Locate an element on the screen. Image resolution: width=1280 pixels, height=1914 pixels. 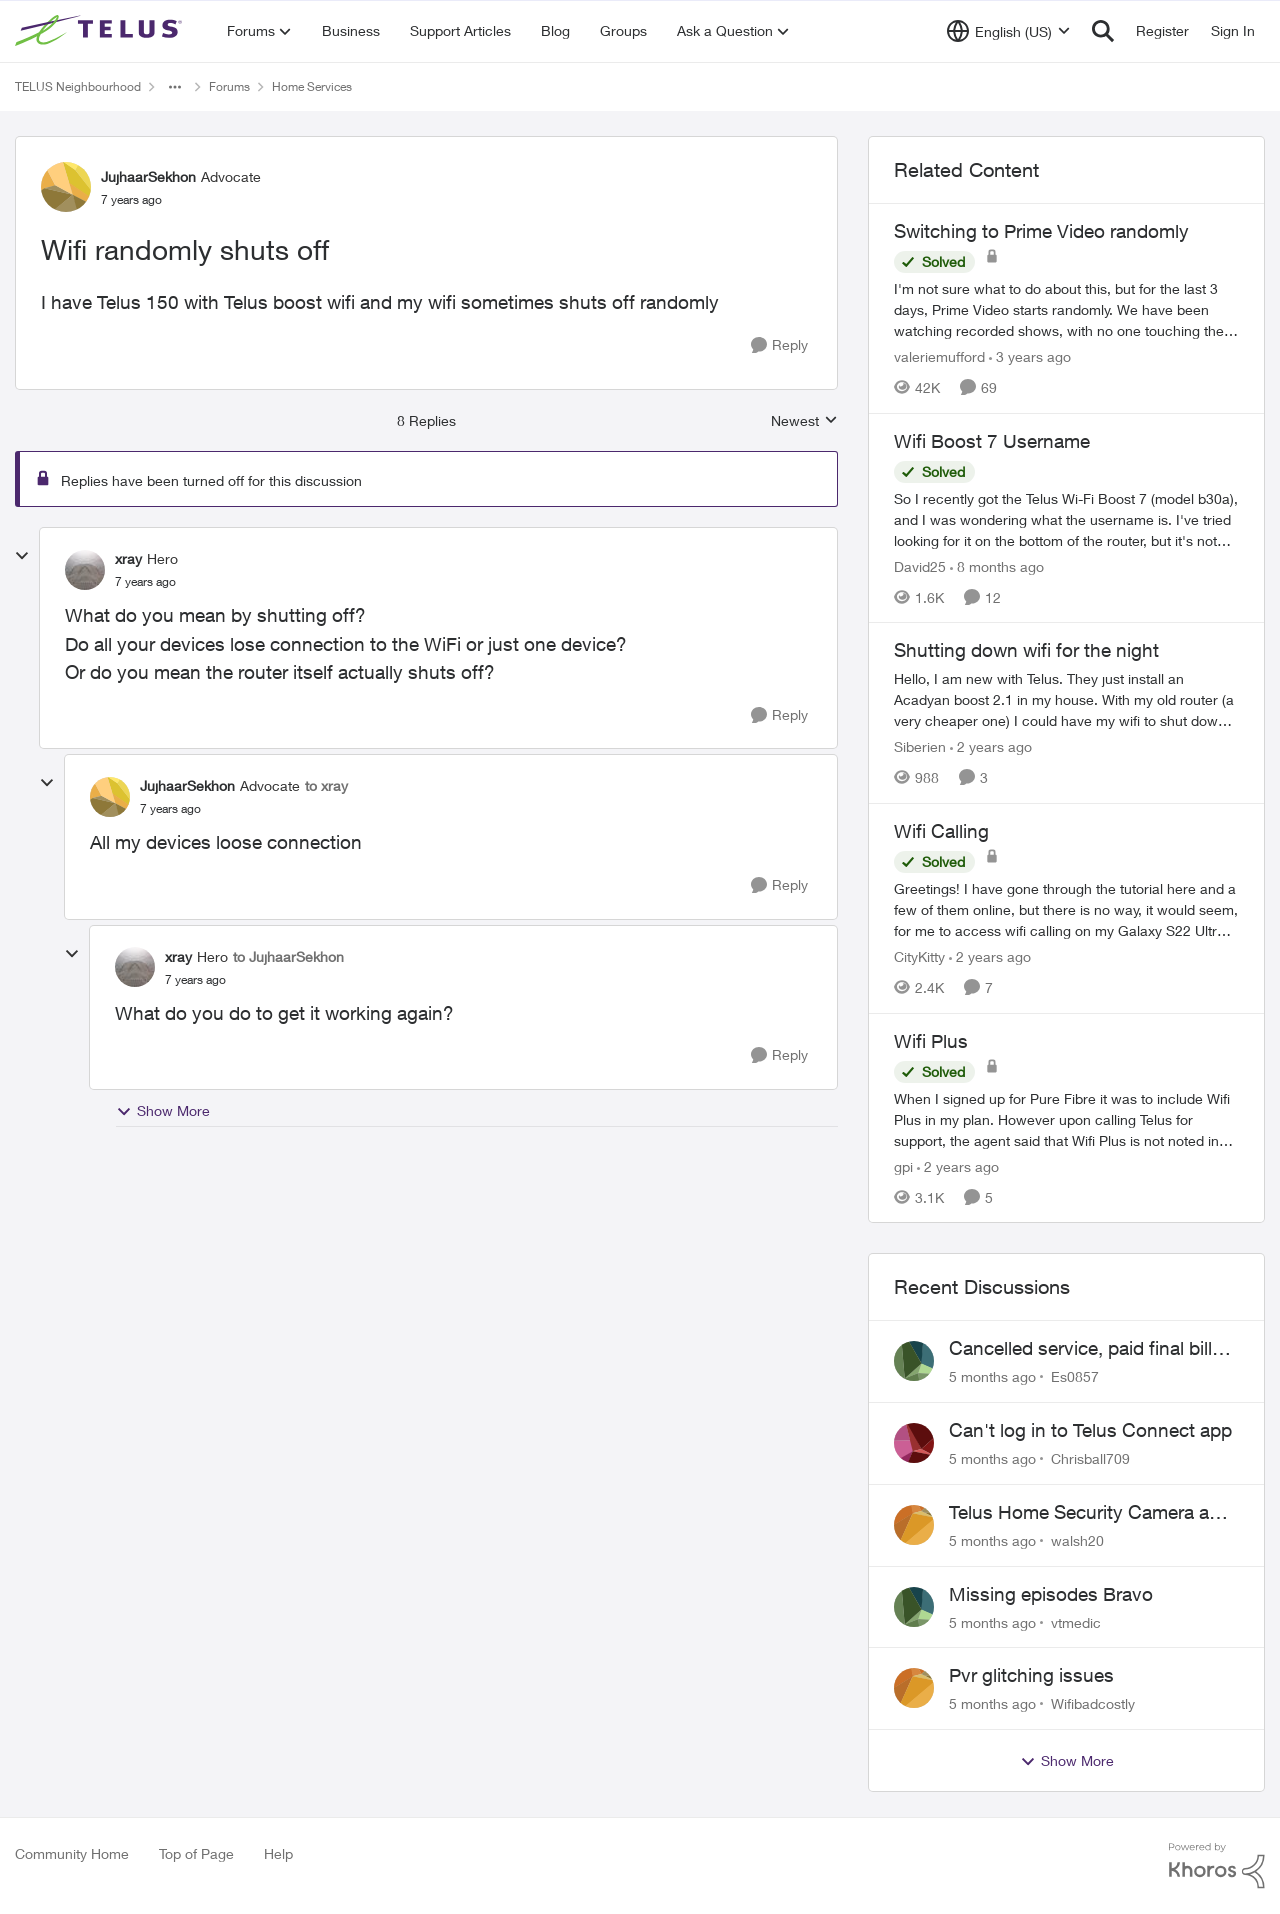
vtmedic [View Profile: vtmedic] is located at coordinates (1076, 1621).